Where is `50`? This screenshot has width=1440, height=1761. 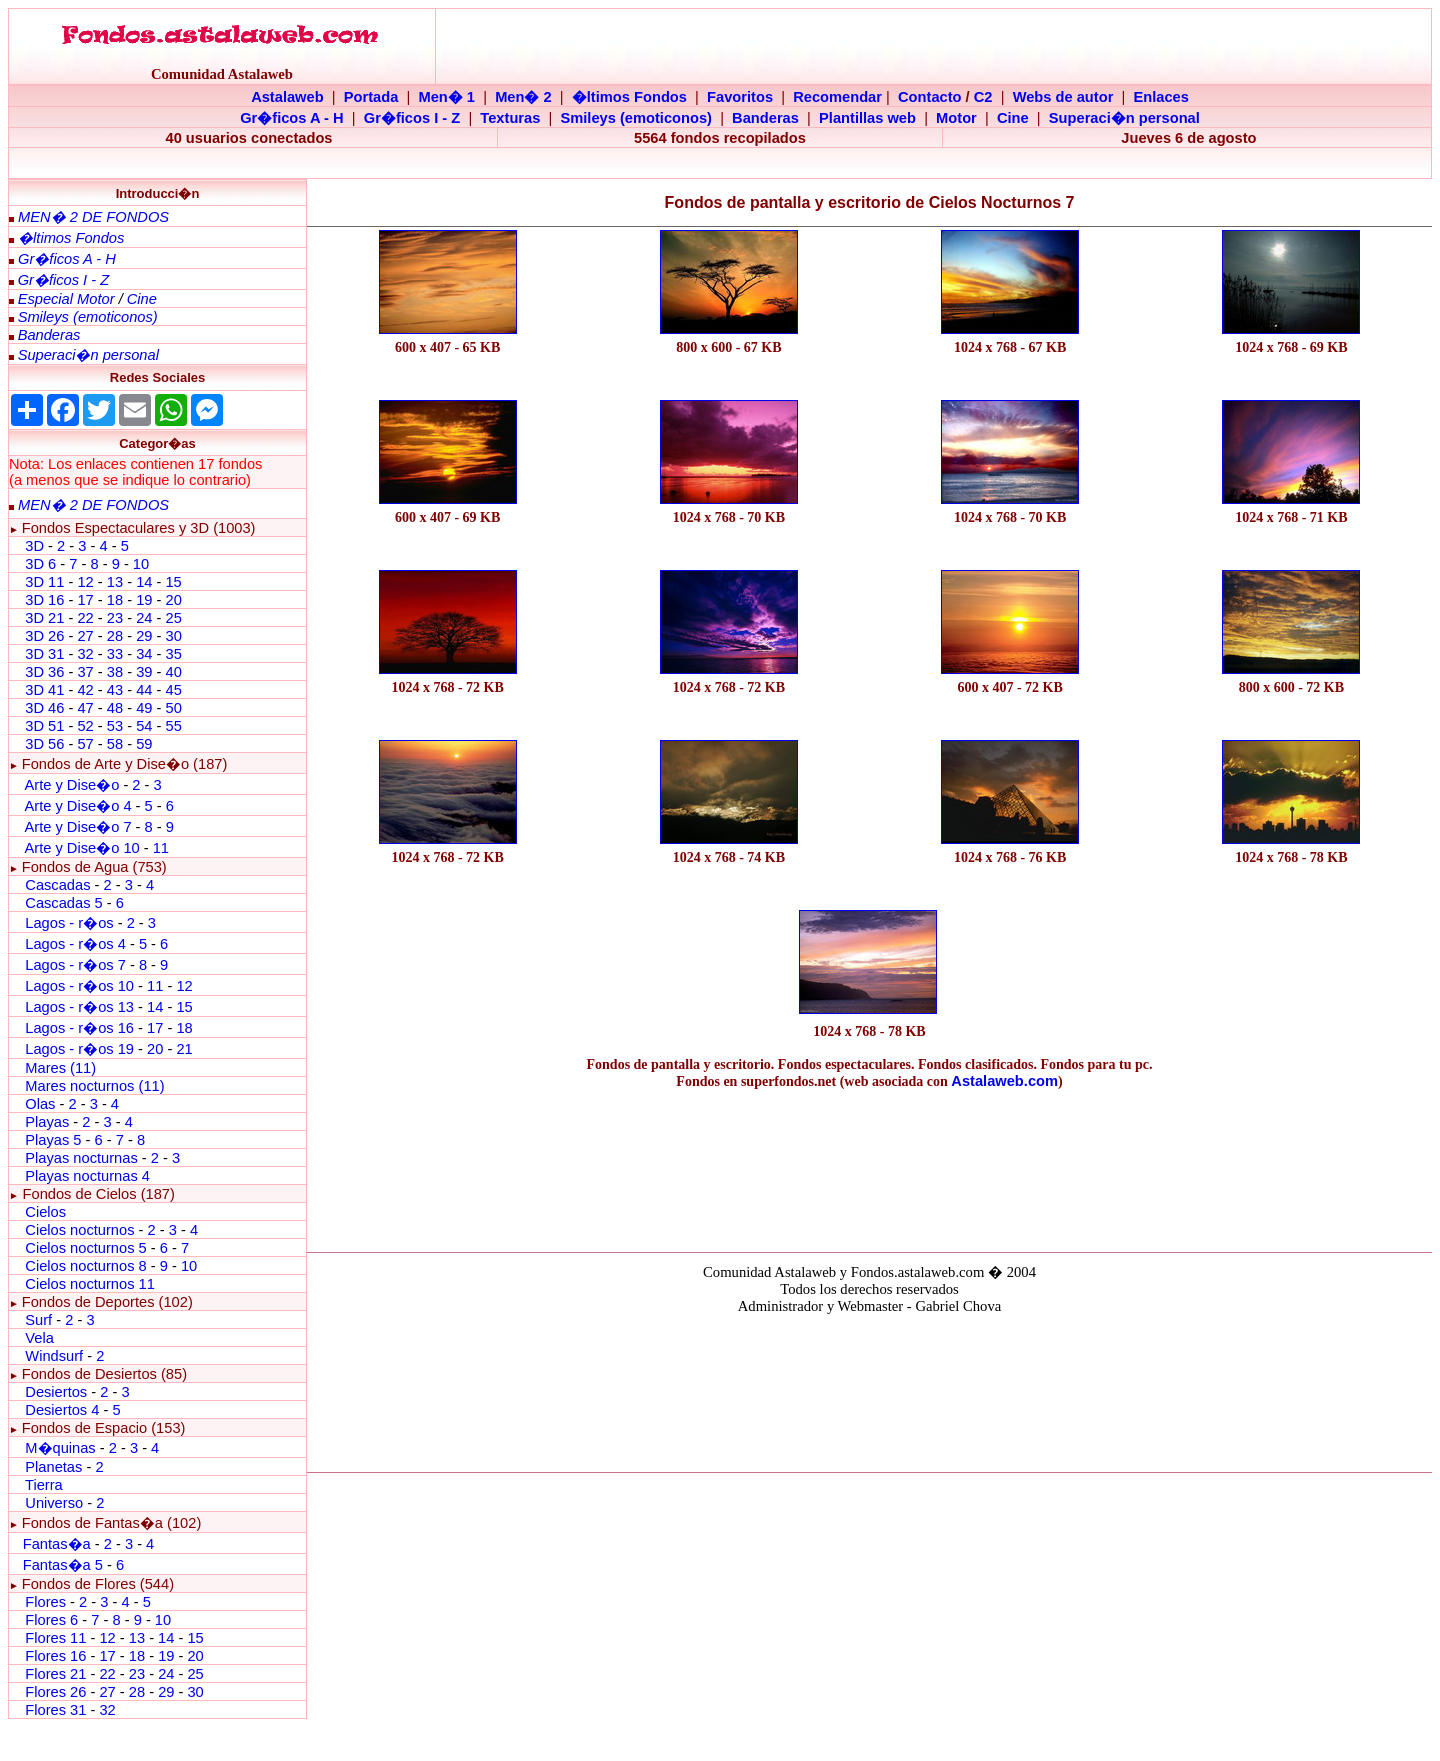
50 is located at coordinates (173, 708).